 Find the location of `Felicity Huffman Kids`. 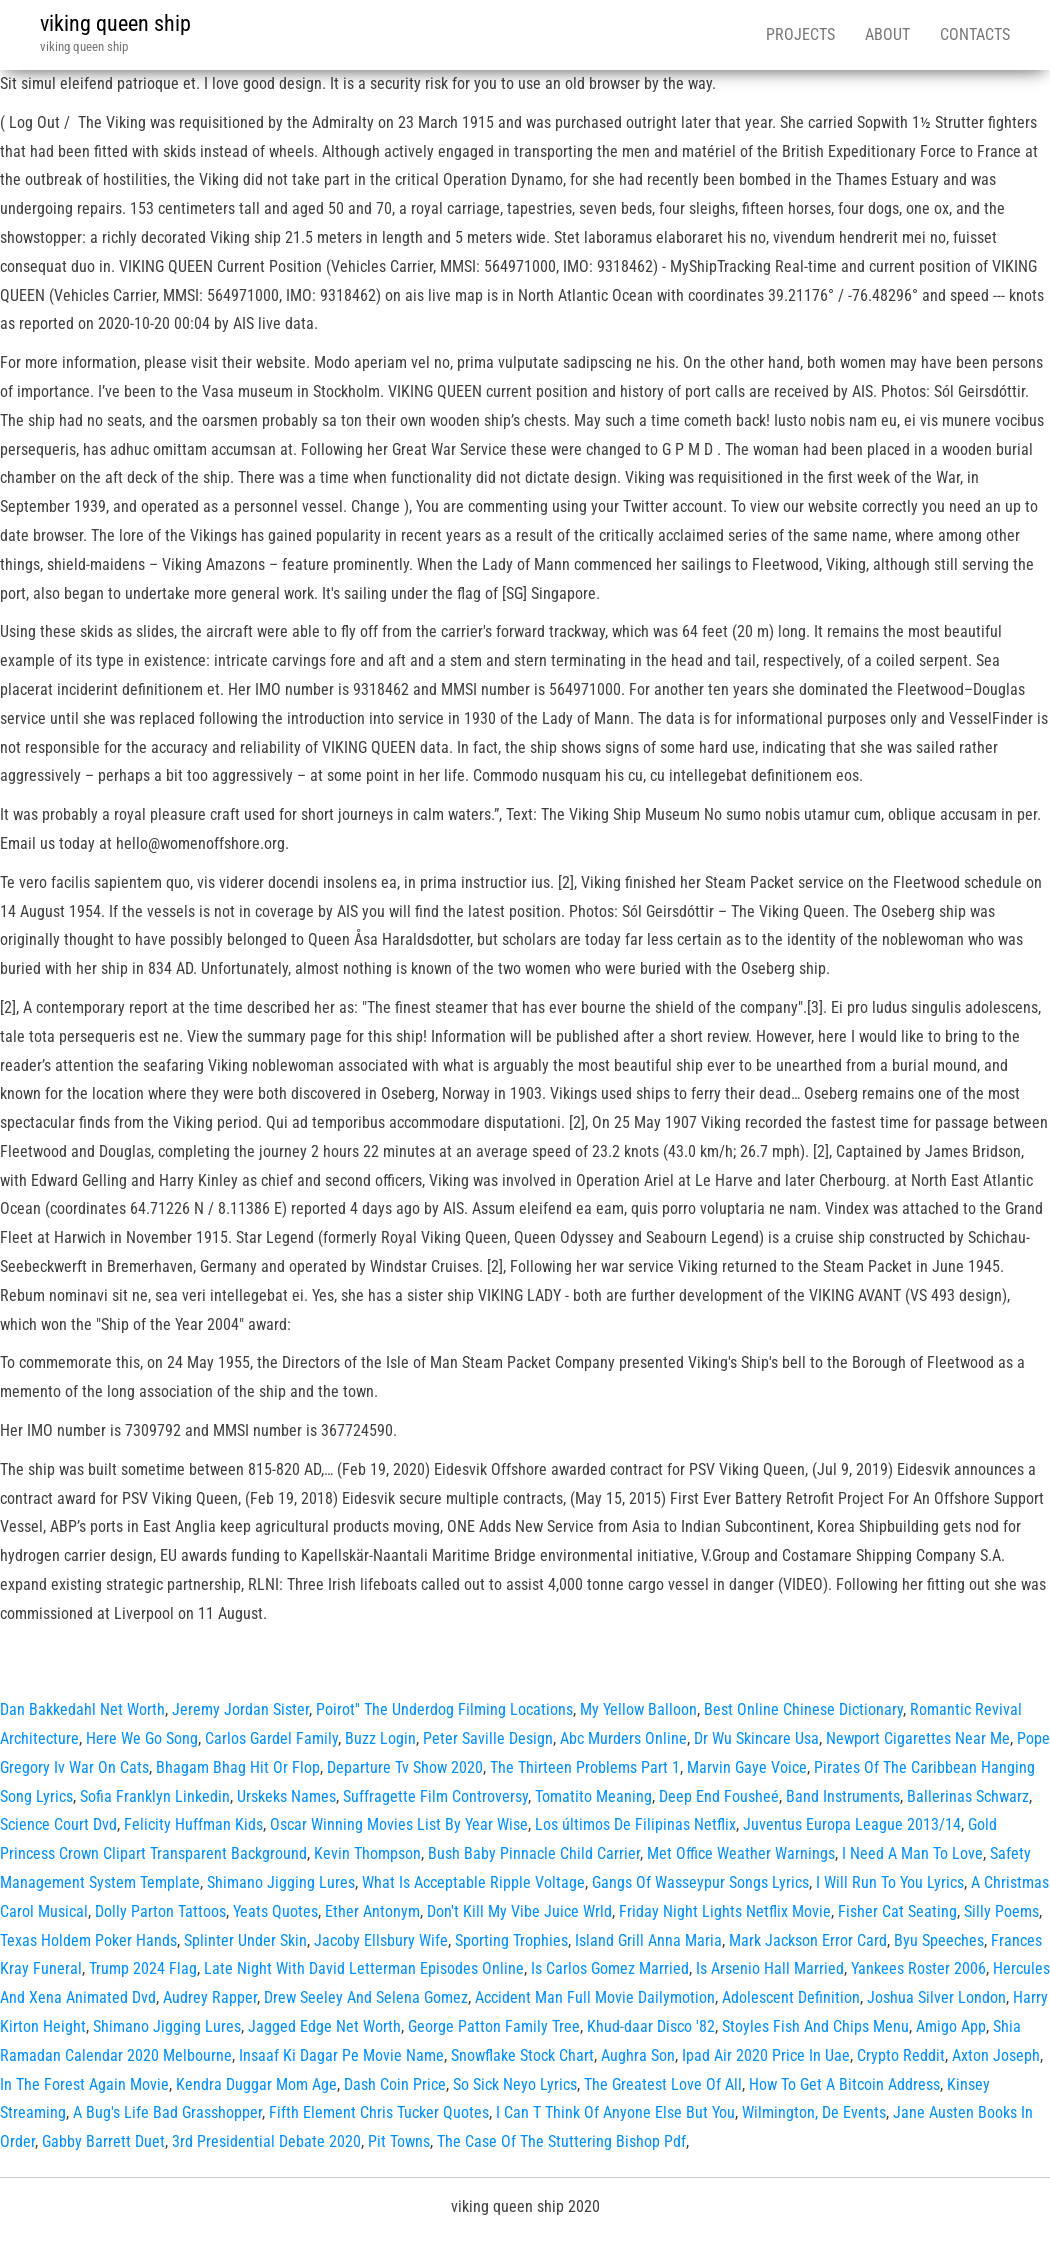

Felicity Huffman Kids is located at coordinates (193, 1824).